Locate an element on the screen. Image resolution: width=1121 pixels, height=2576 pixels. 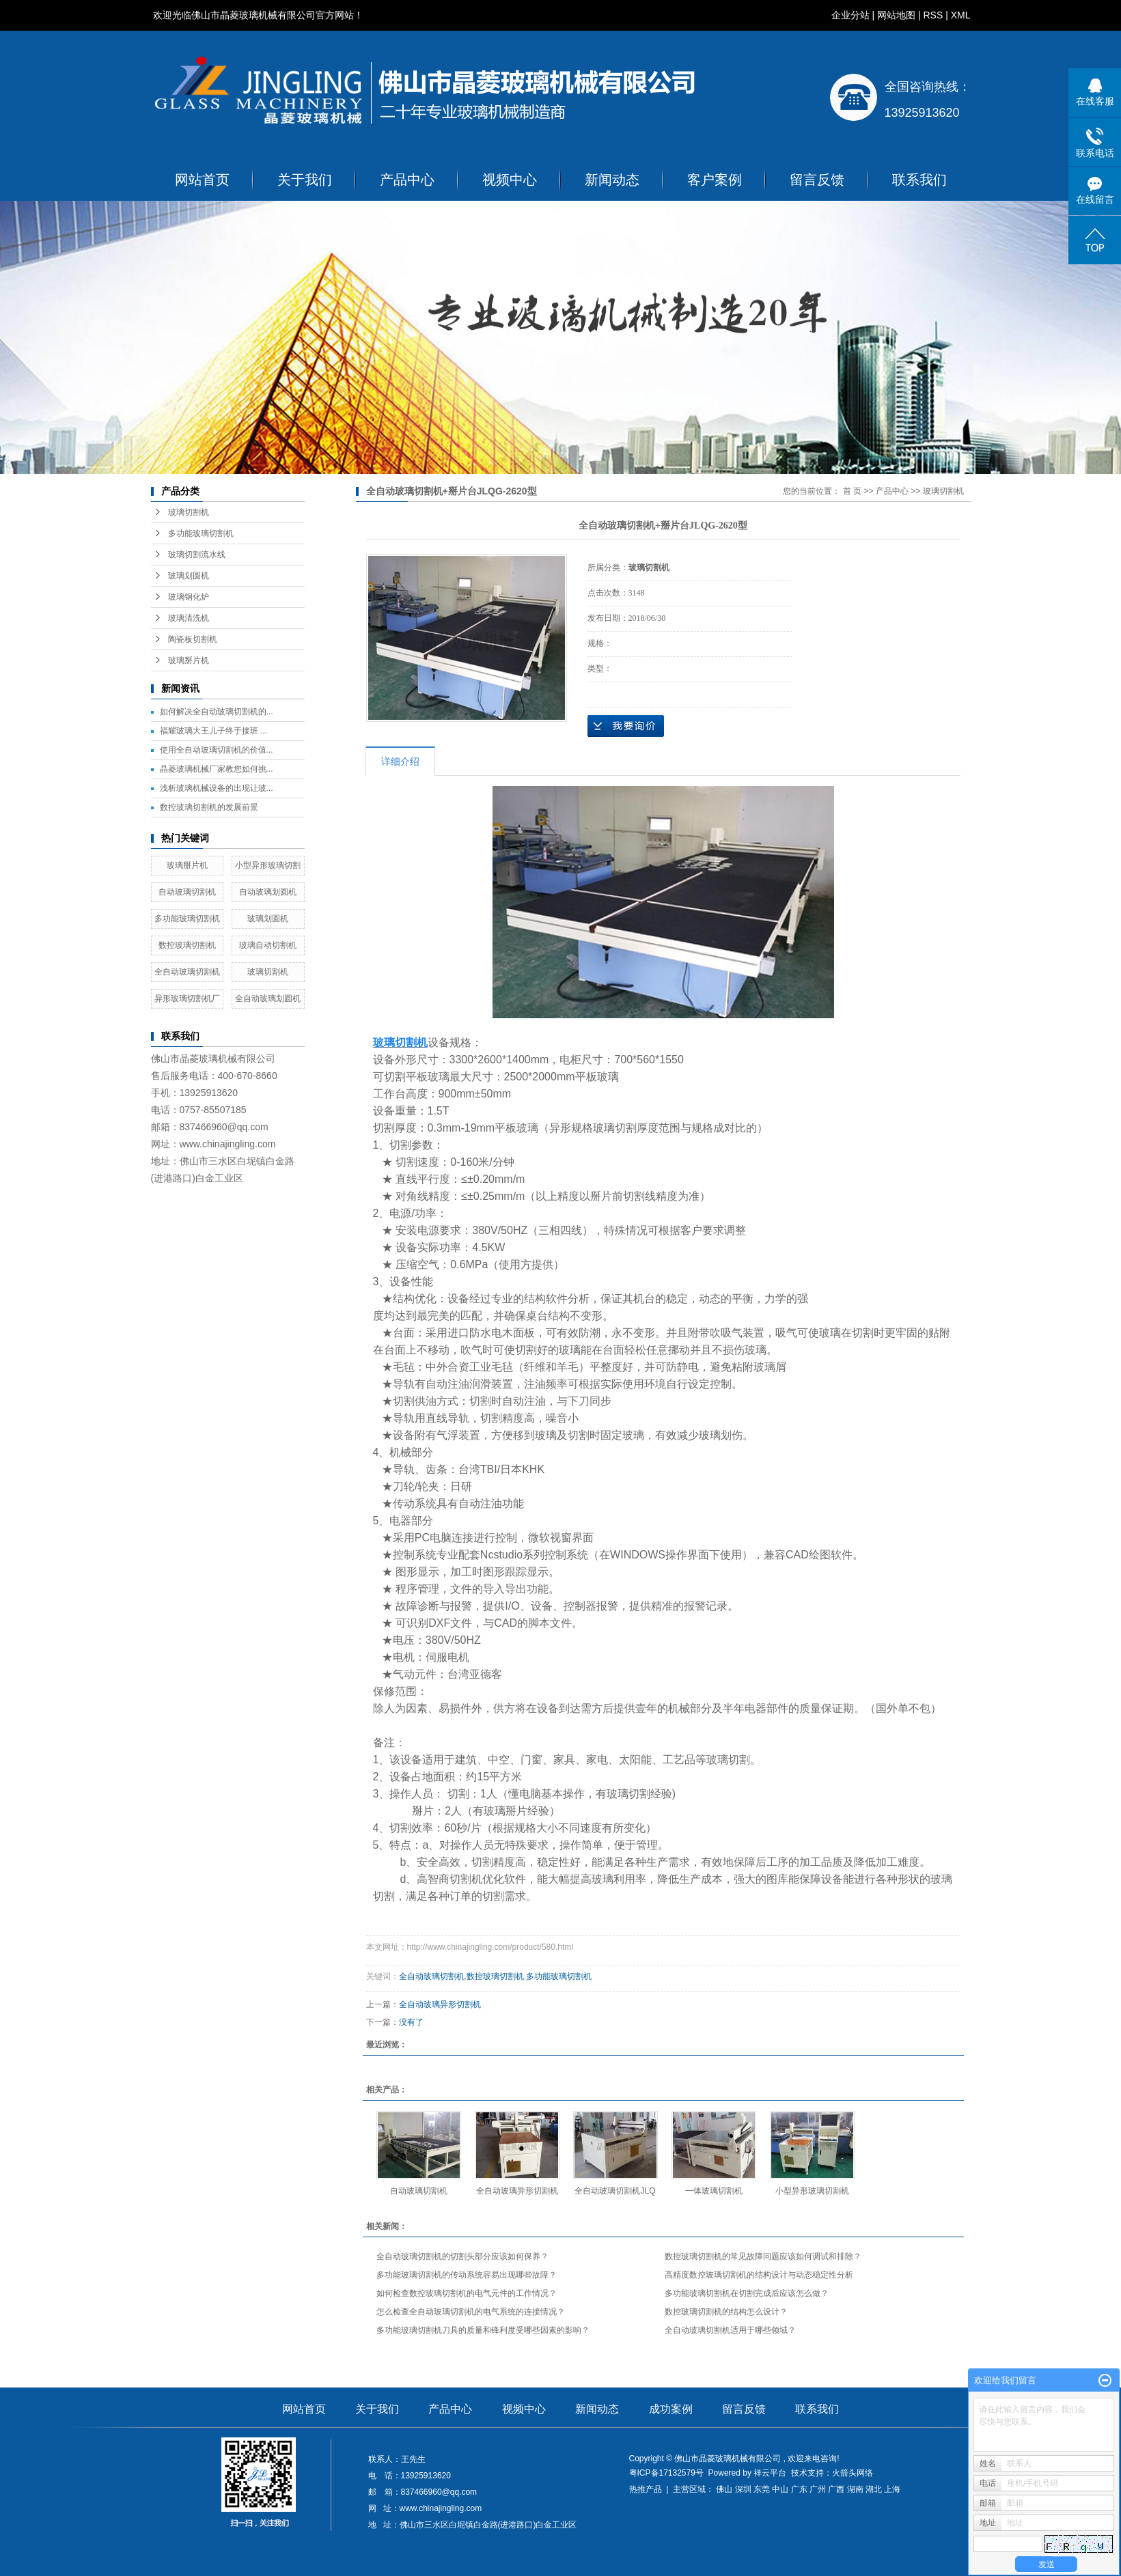
中山 is located at coordinates (780, 2489).